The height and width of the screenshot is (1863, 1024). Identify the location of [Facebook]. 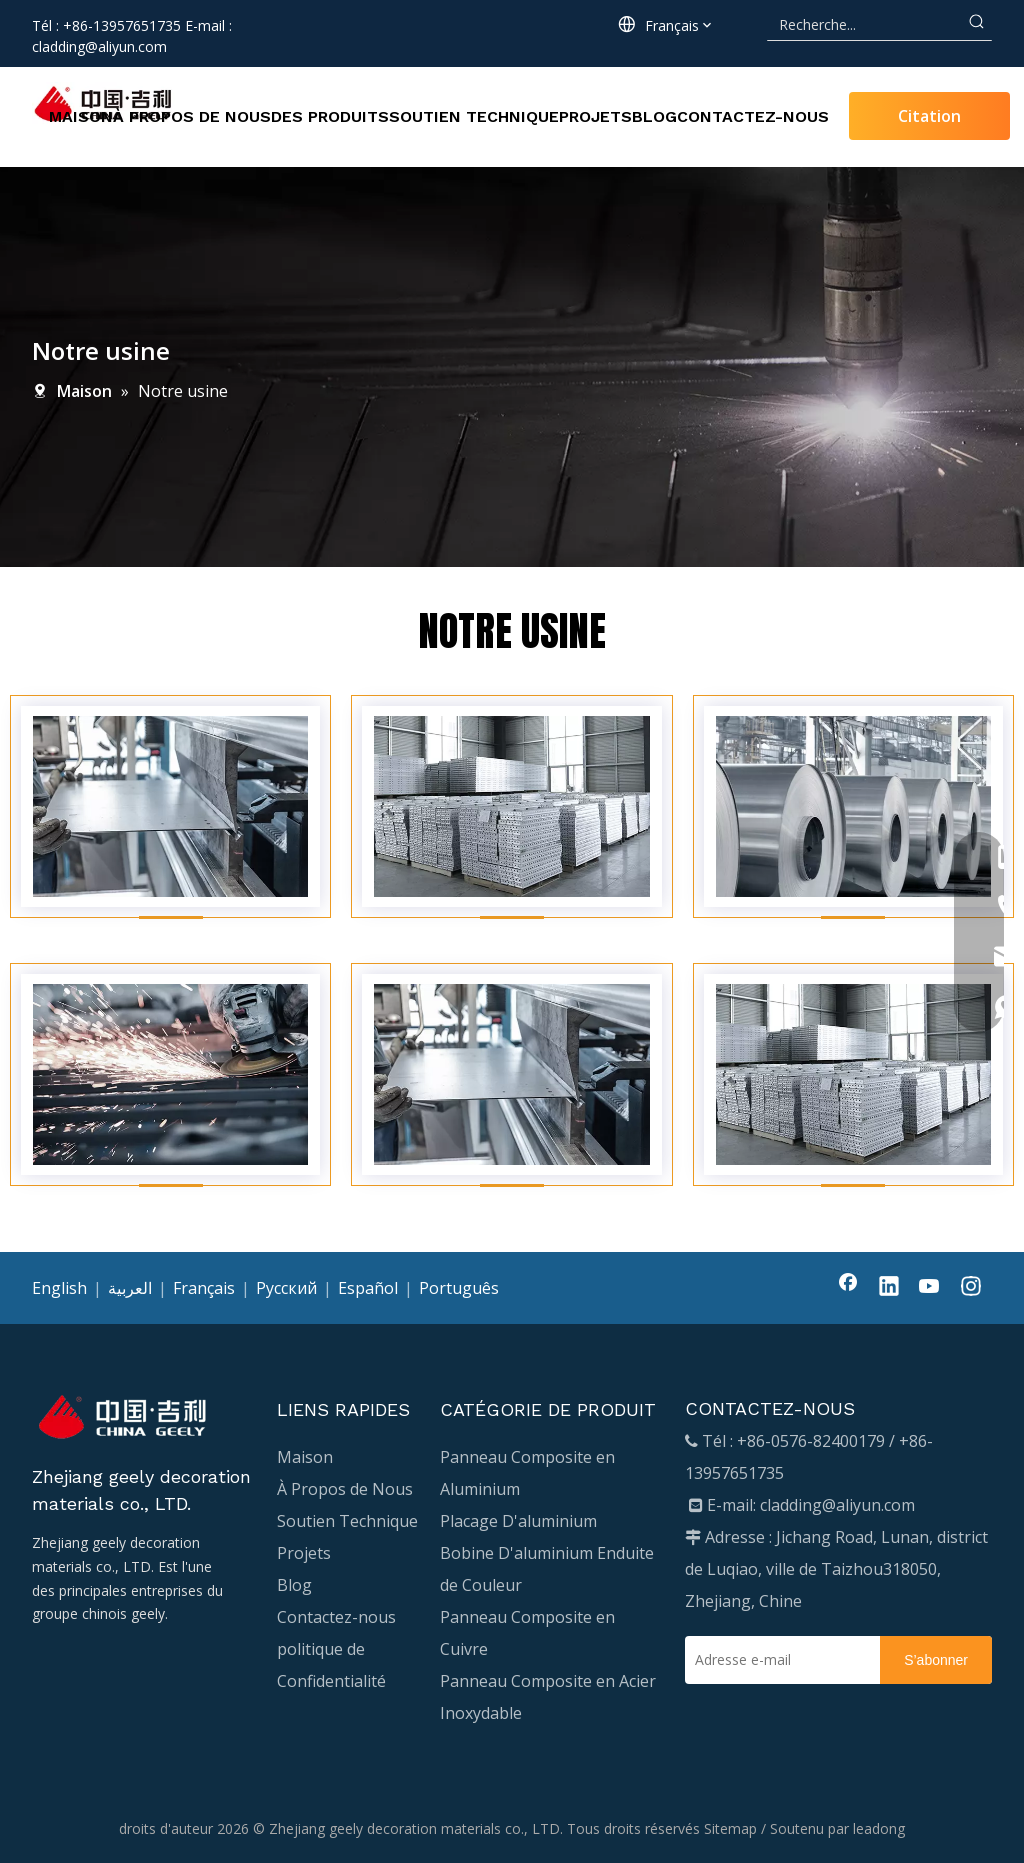
(848, 1288).